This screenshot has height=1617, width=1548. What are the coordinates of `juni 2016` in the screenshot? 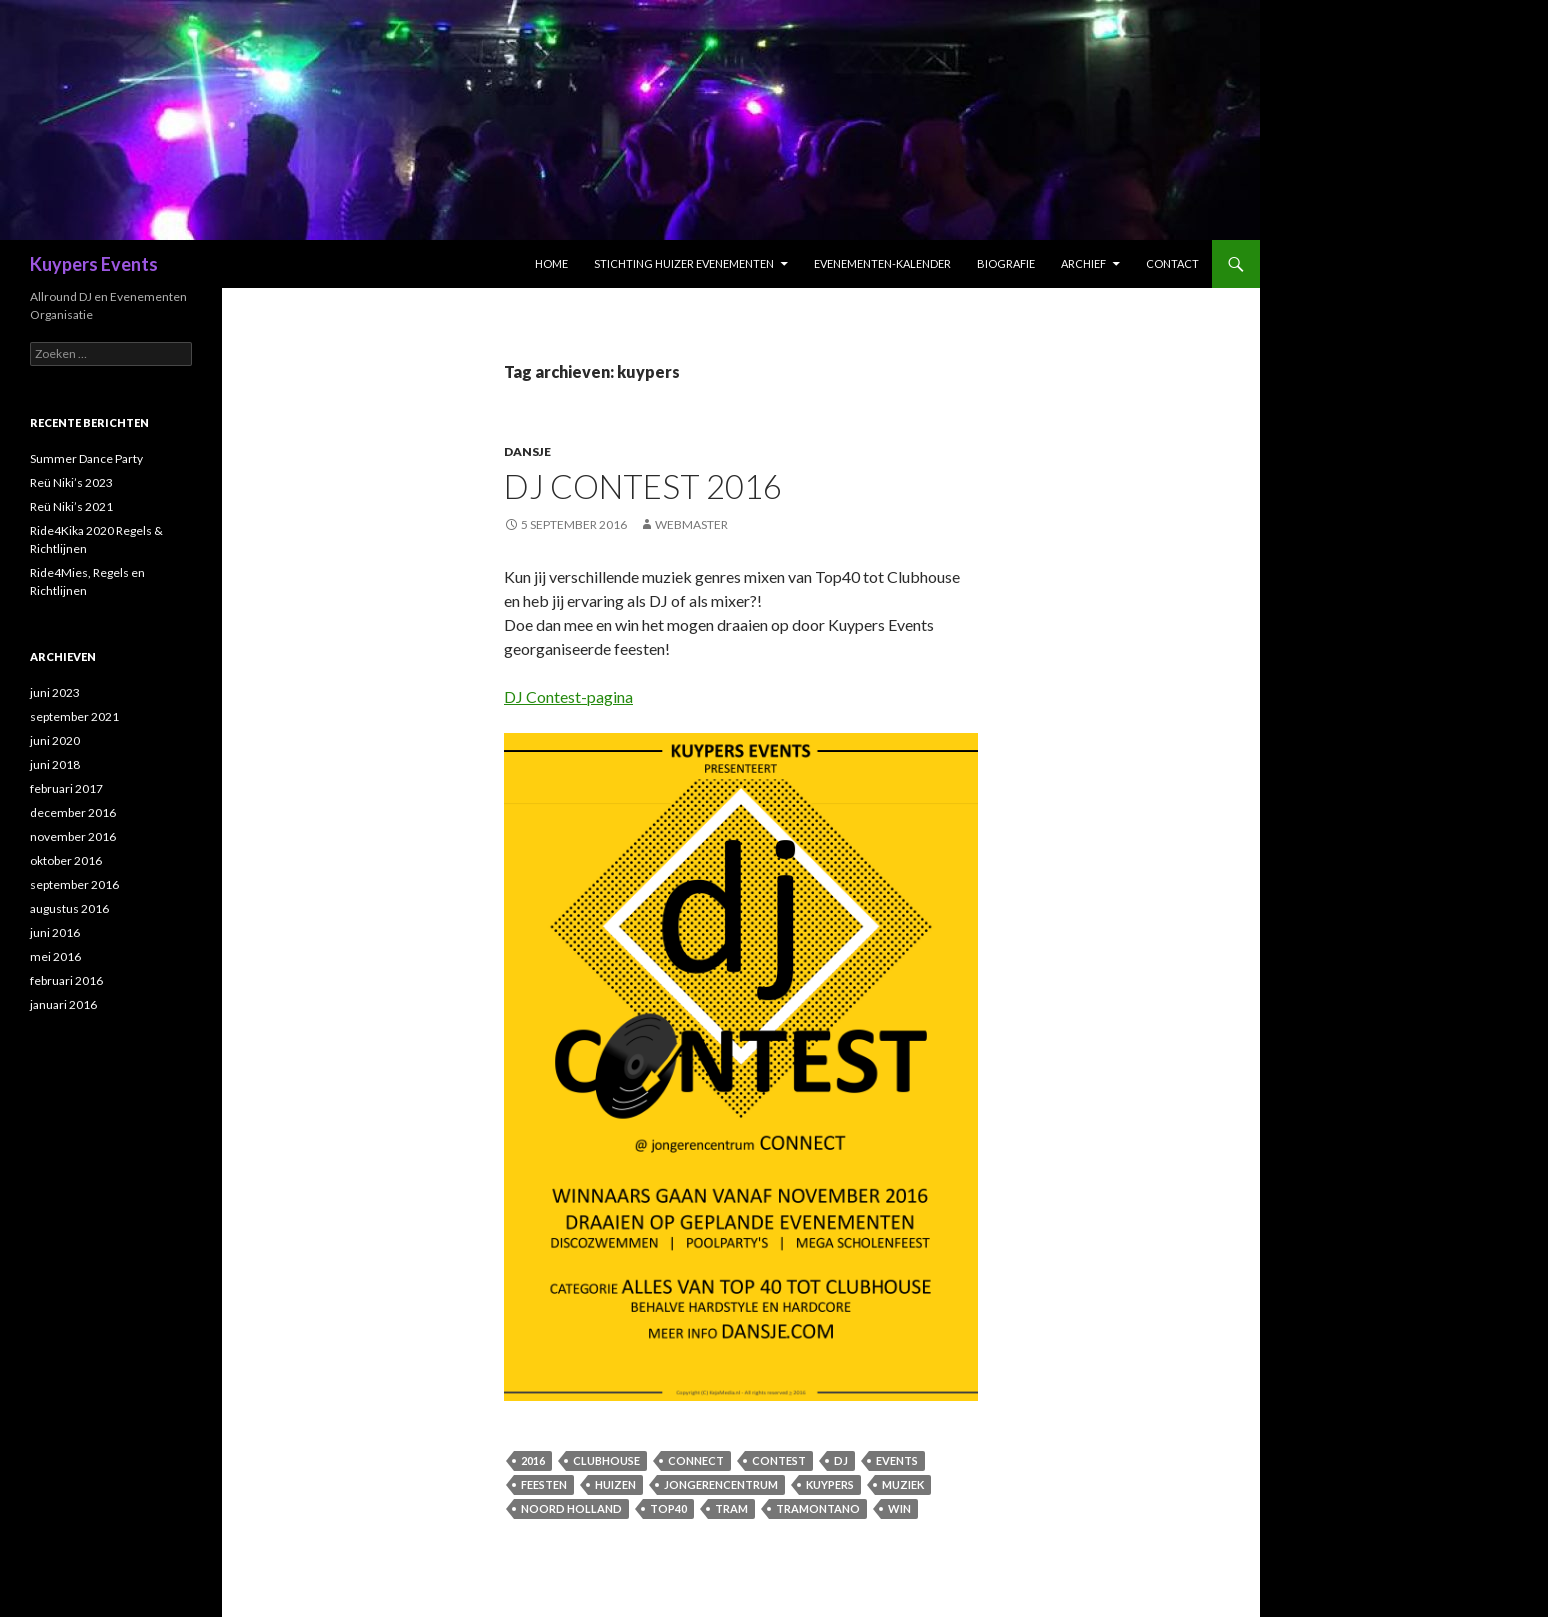 It's located at (55, 932).